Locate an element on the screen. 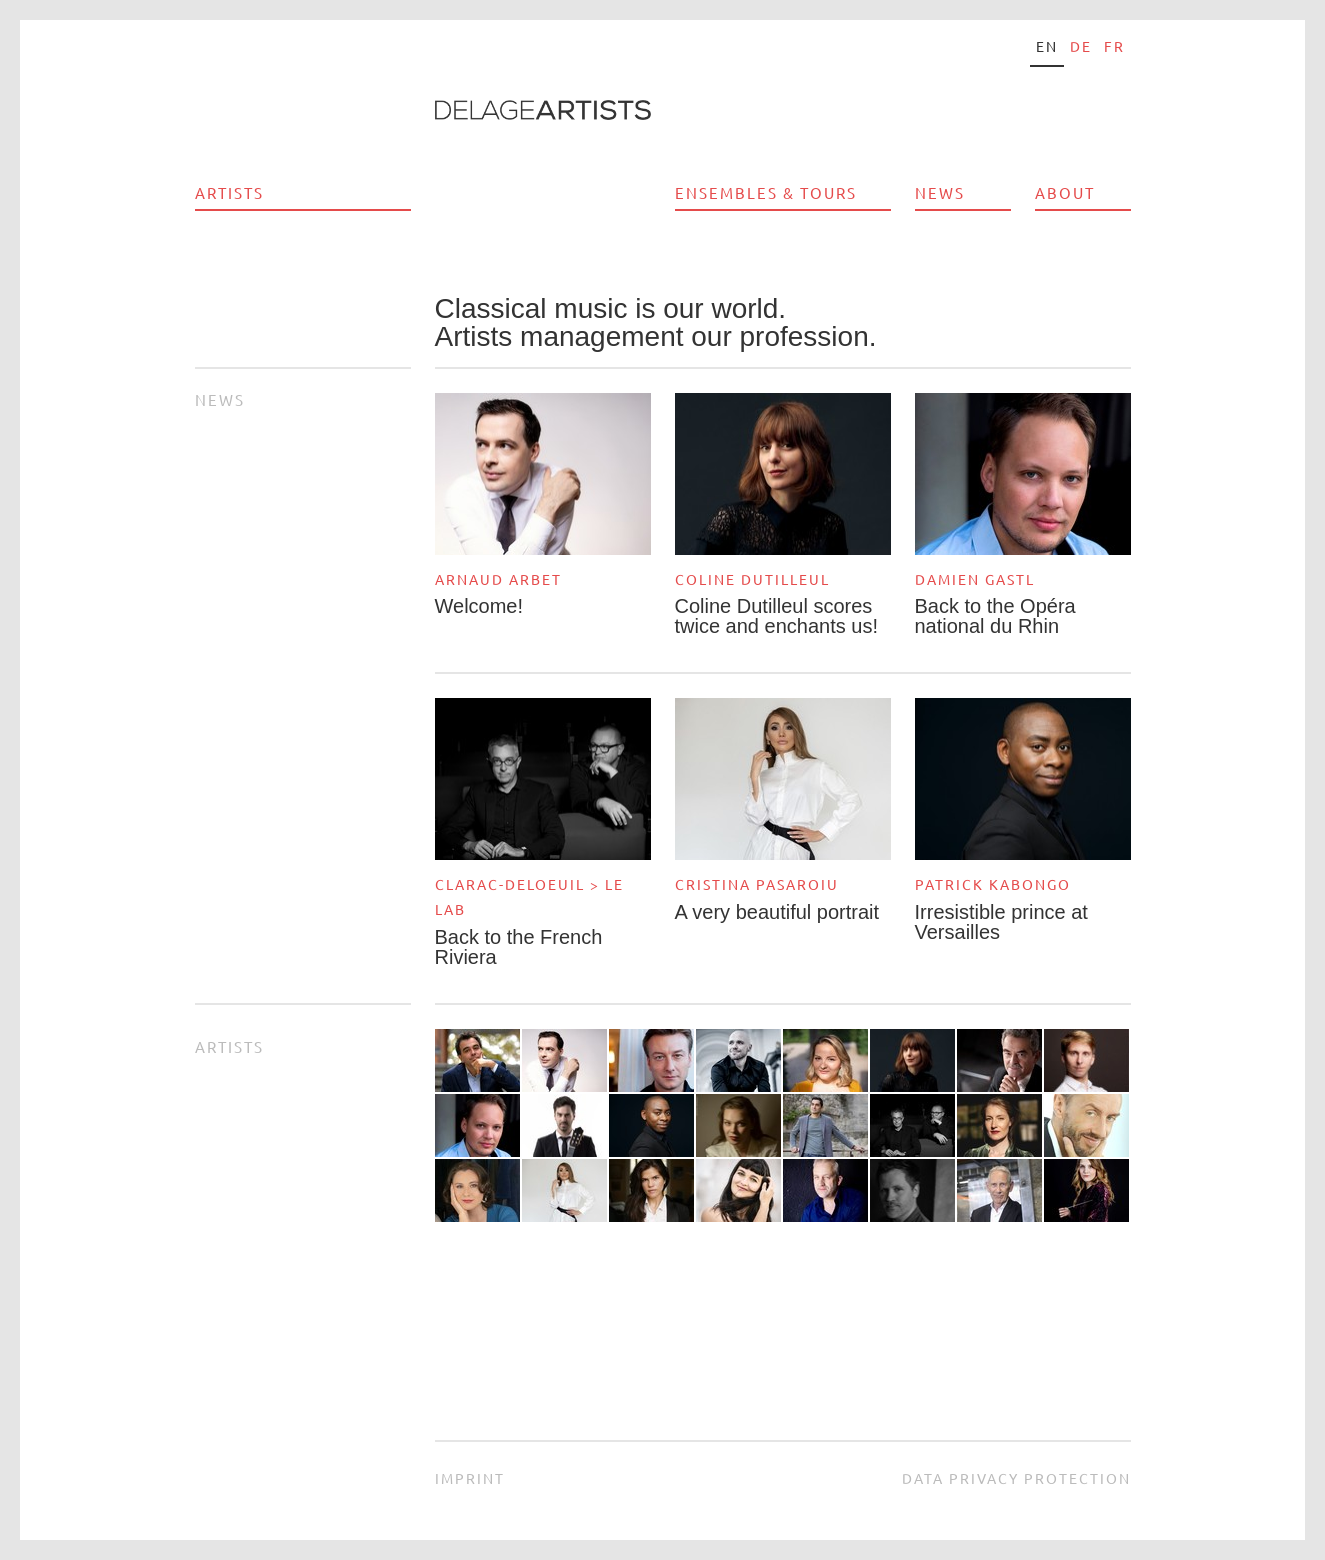 The width and height of the screenshot is (1325, 1560). A very beautiful portrait is located at coordinates (777, 912).